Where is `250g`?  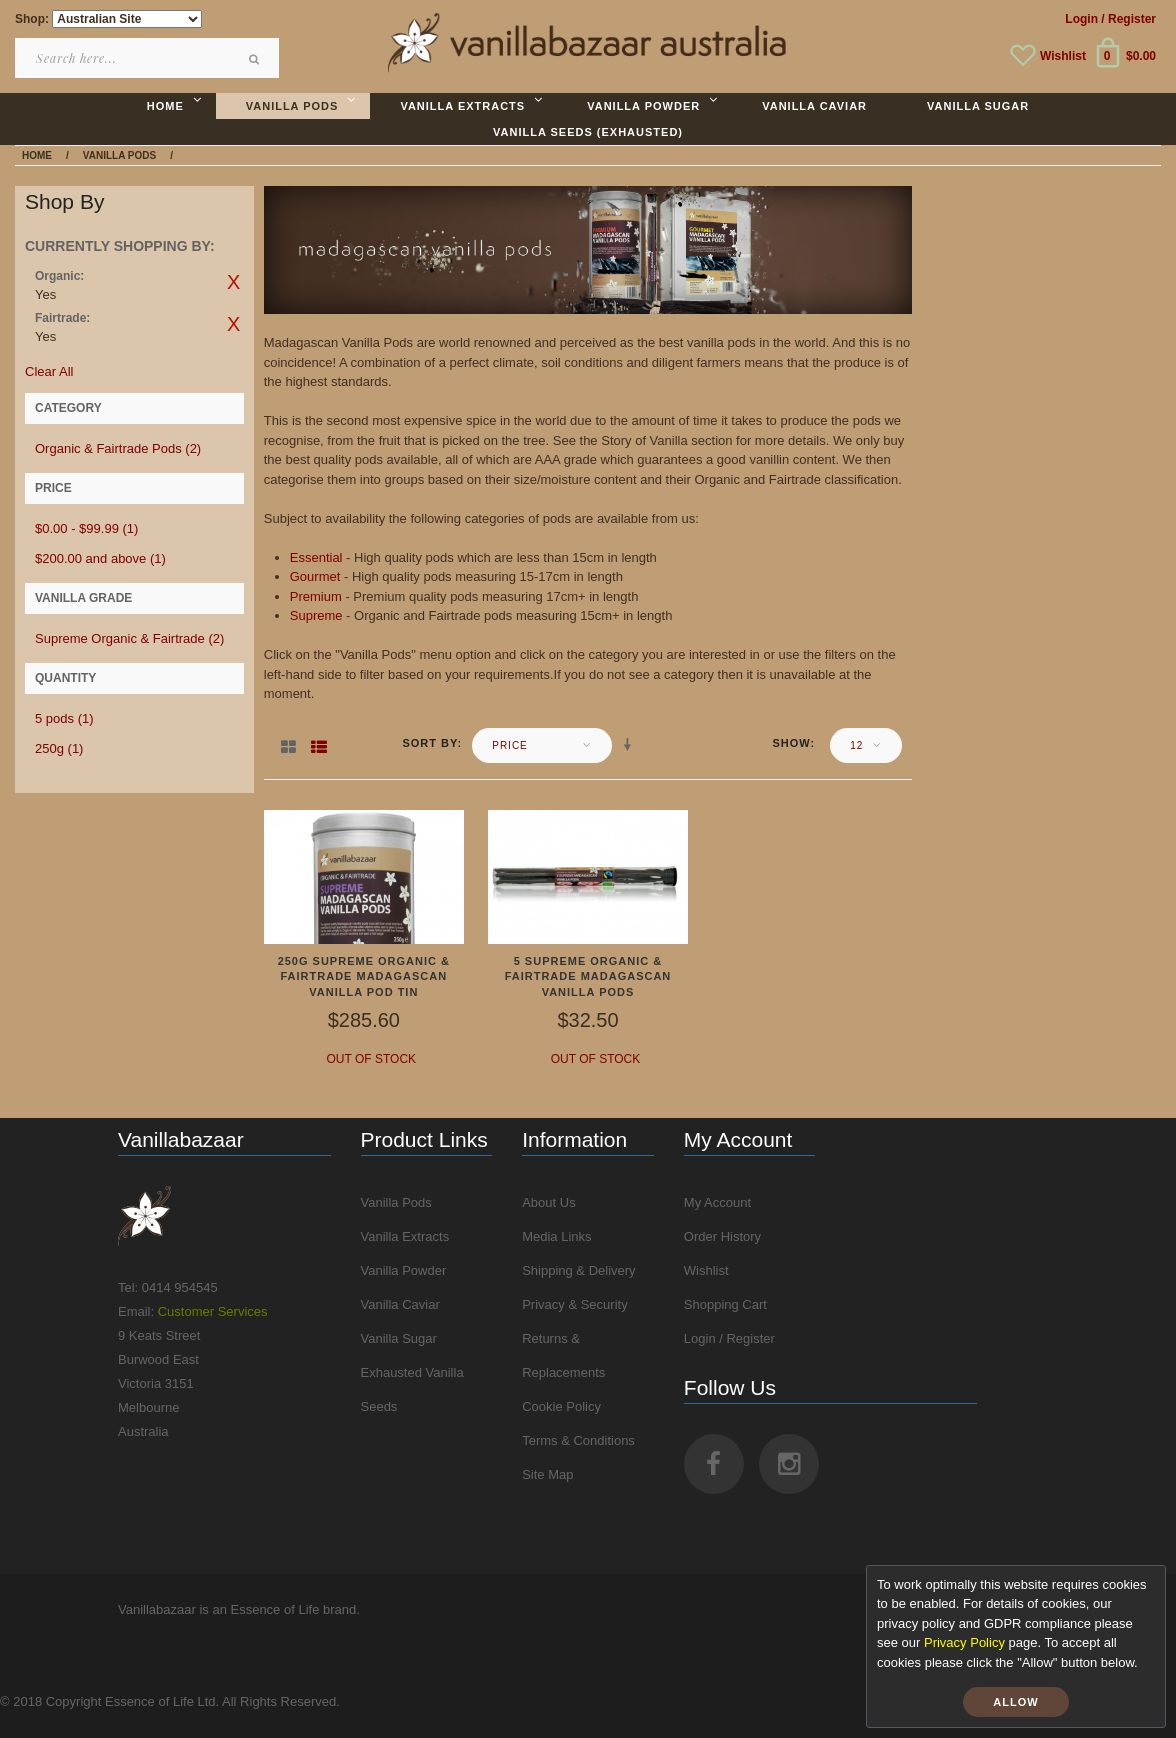 250g is located at coordinates (59, 748).